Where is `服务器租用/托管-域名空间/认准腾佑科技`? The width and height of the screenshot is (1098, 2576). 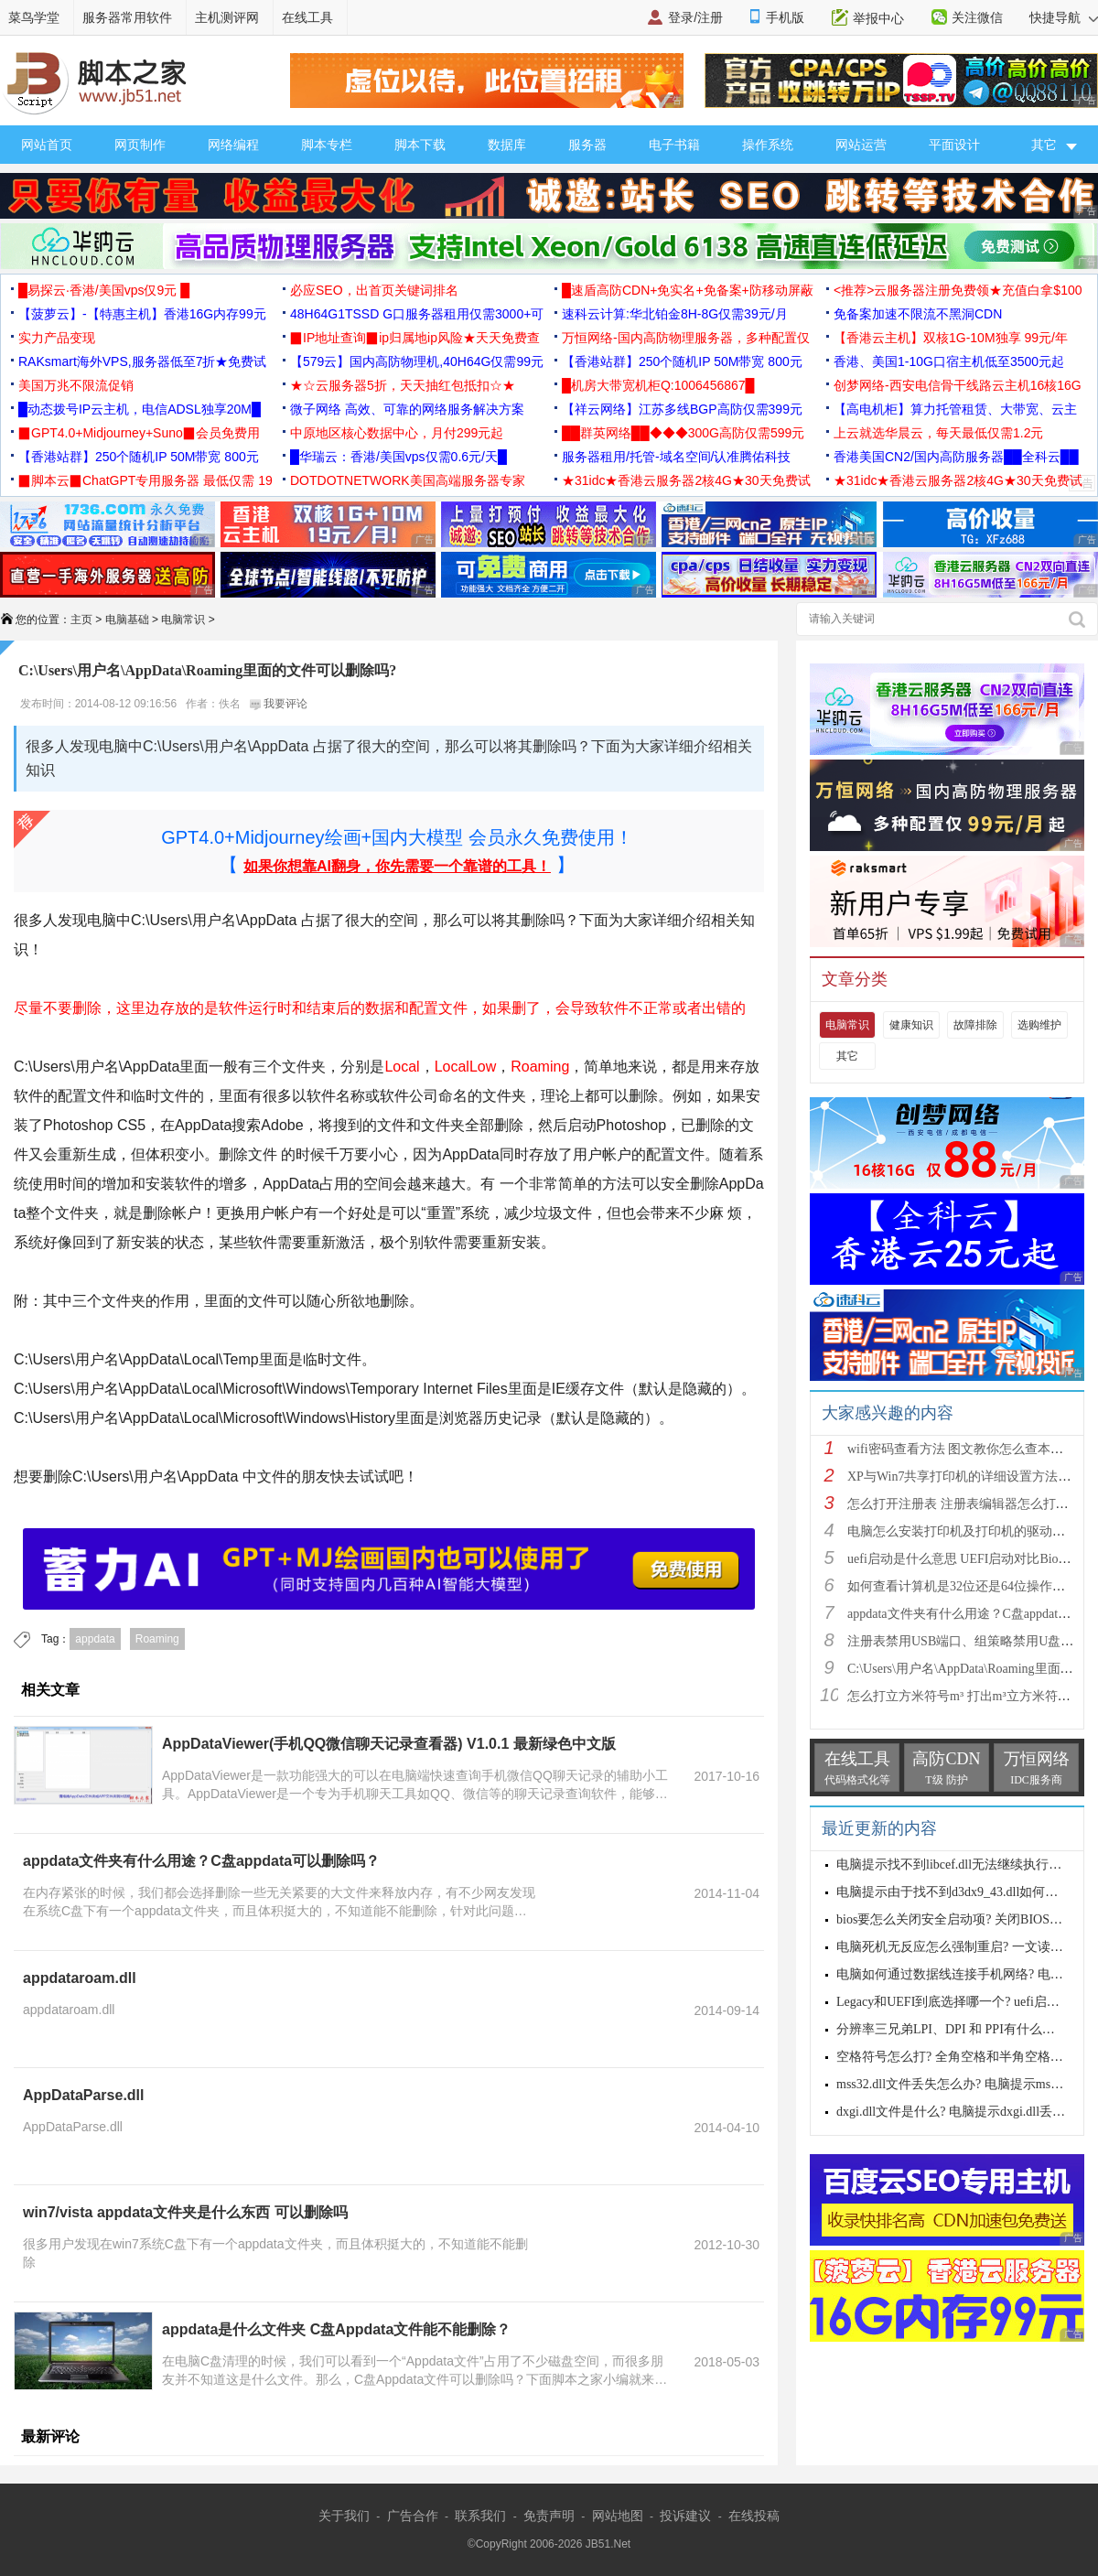
服务器租用/托管-域名空间/认准腾佑科技 is located at coordinates (676, 456).